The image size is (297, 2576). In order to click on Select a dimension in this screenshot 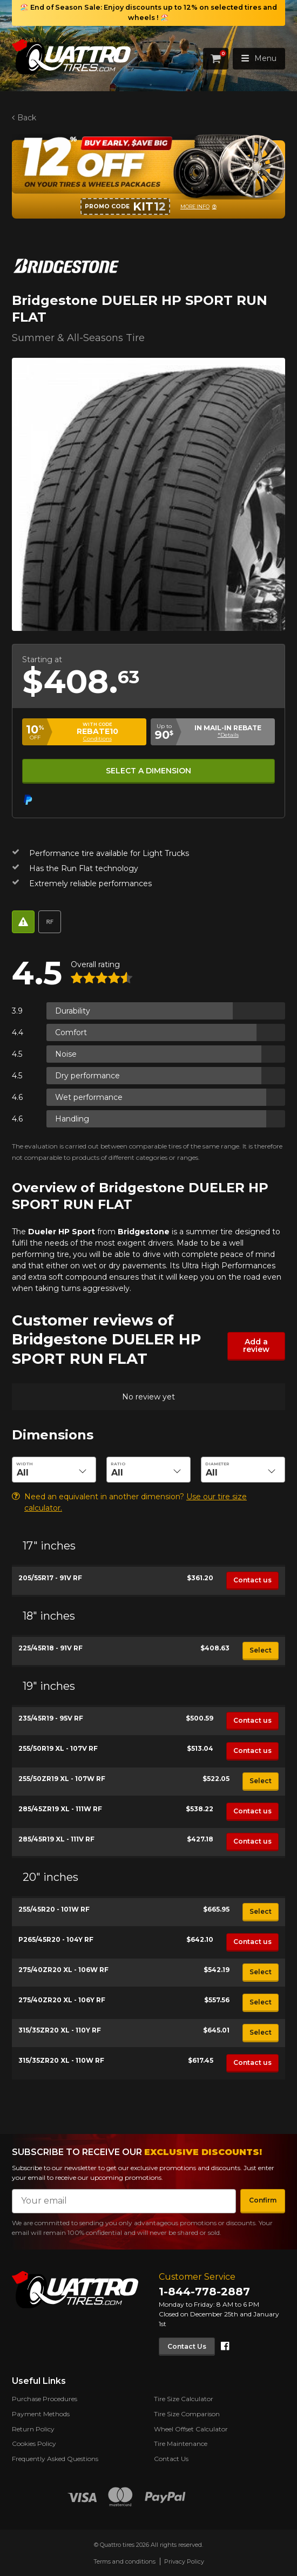, I will do `click(148, 771)`.